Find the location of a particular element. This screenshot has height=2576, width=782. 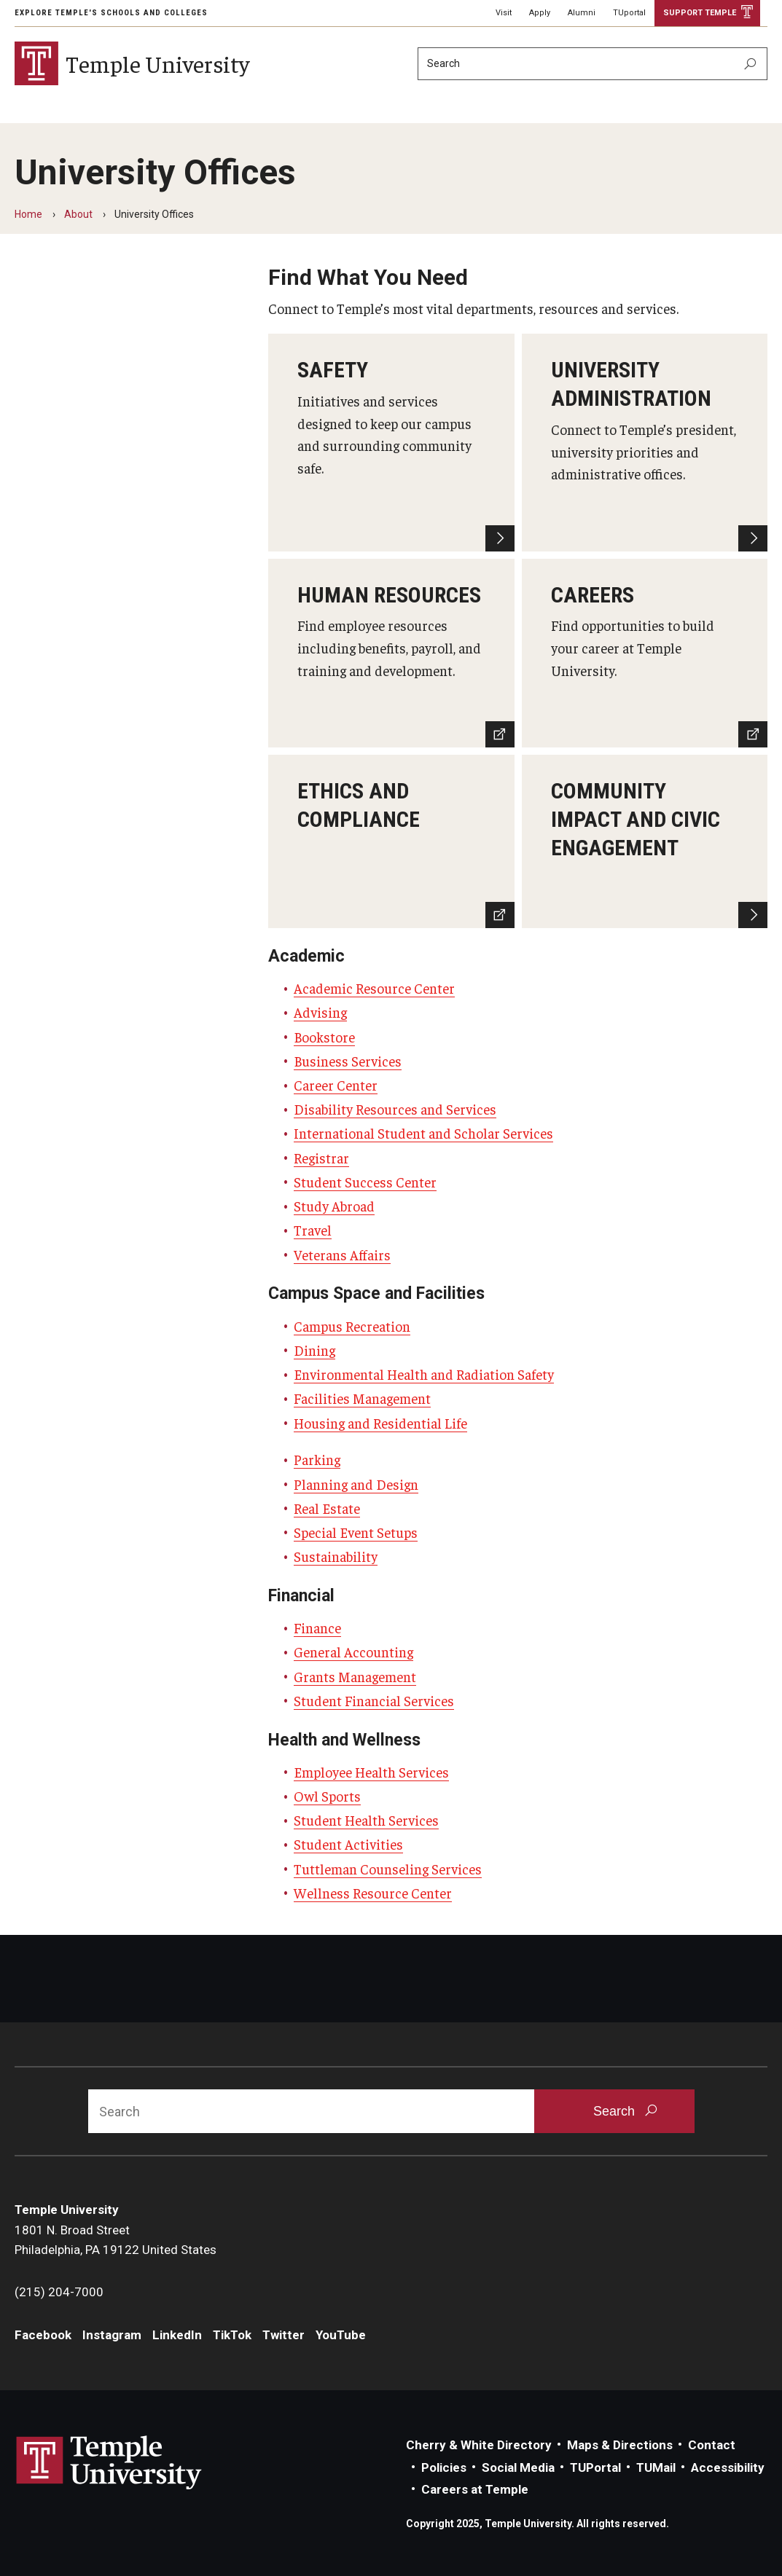

Instagram is located at coordinates (111, 2335).